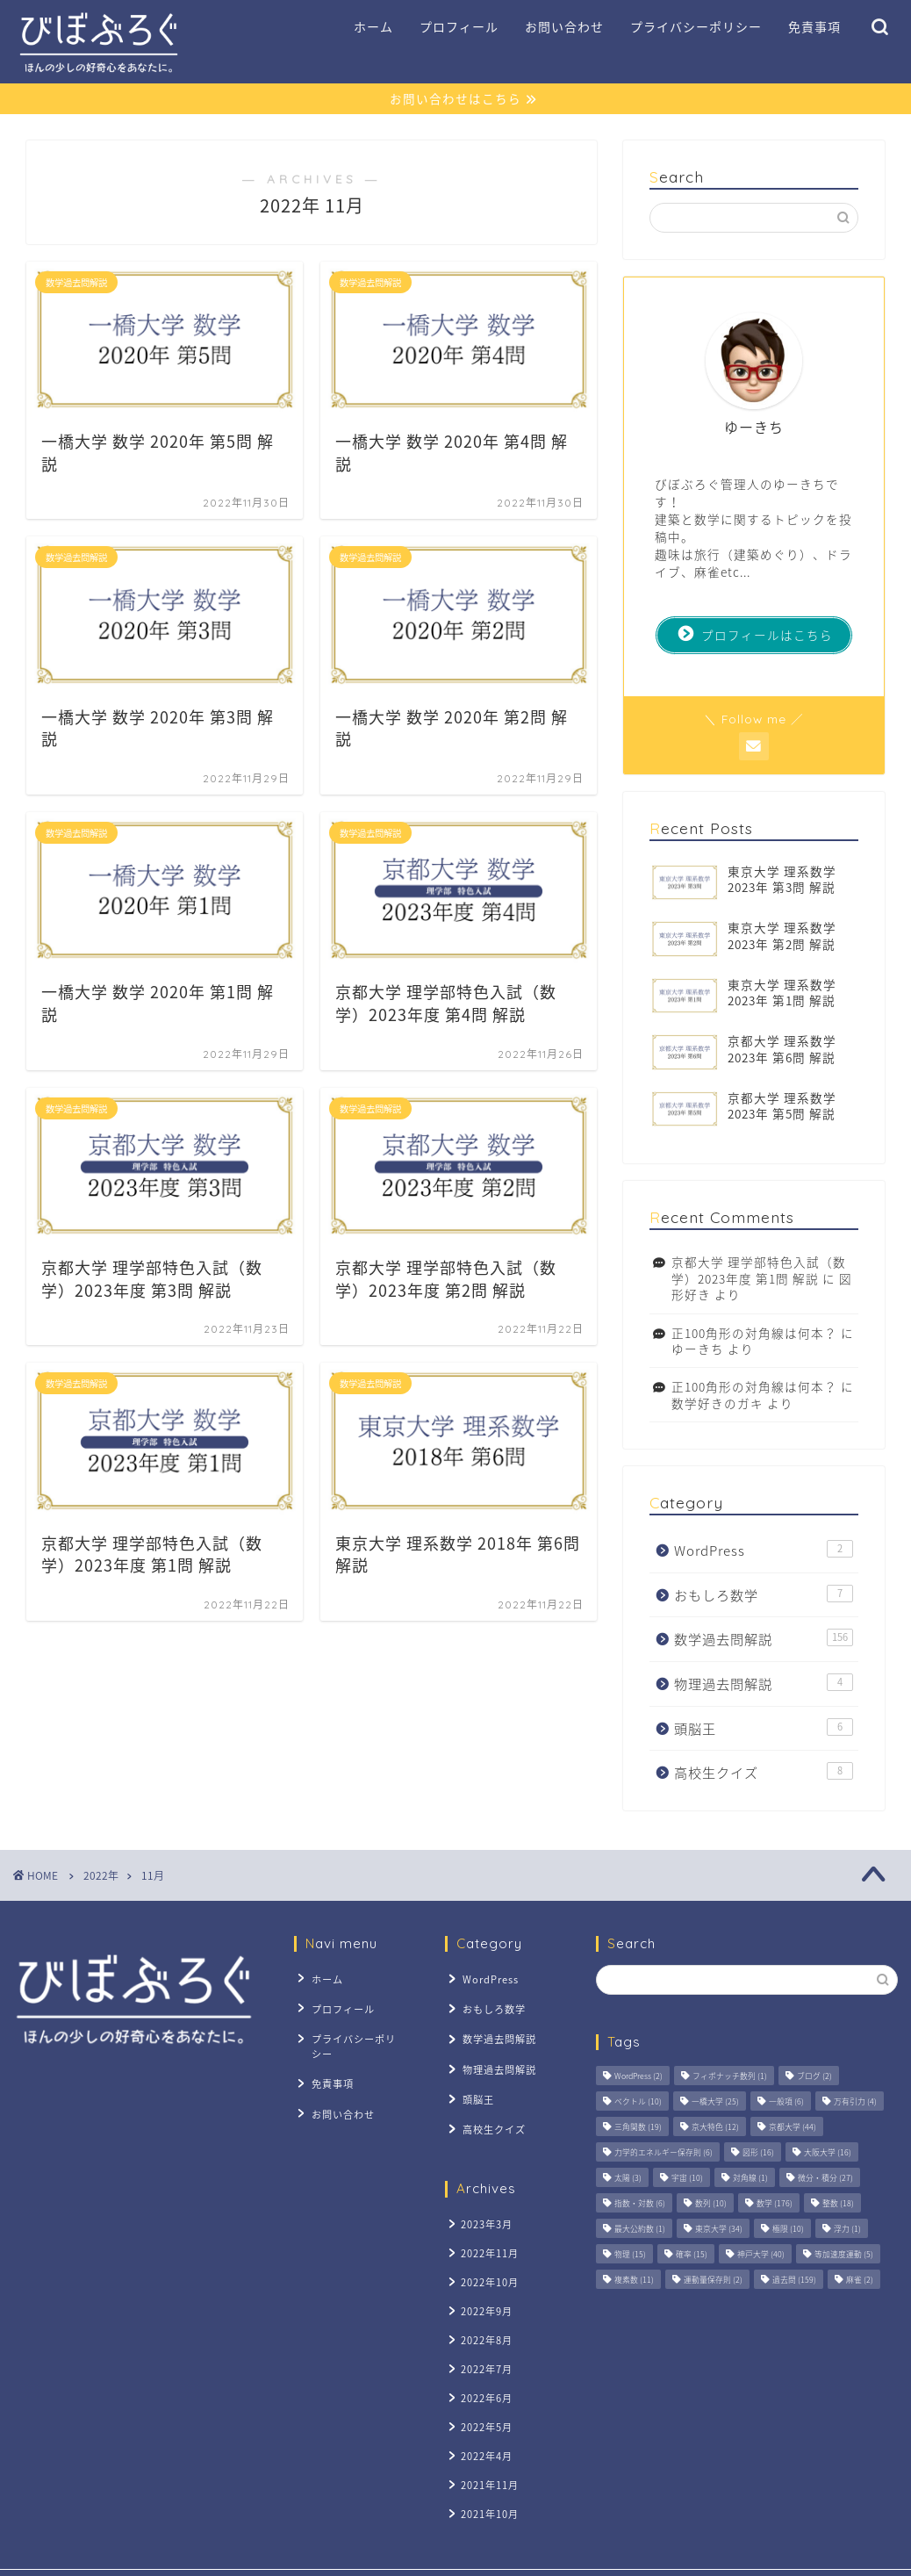 This screenshot has height=2576, width=911. What do you see at coordinates (487, 2452) in the screenshot?
I see `2021年11月` at bounding box center [487, 2452].